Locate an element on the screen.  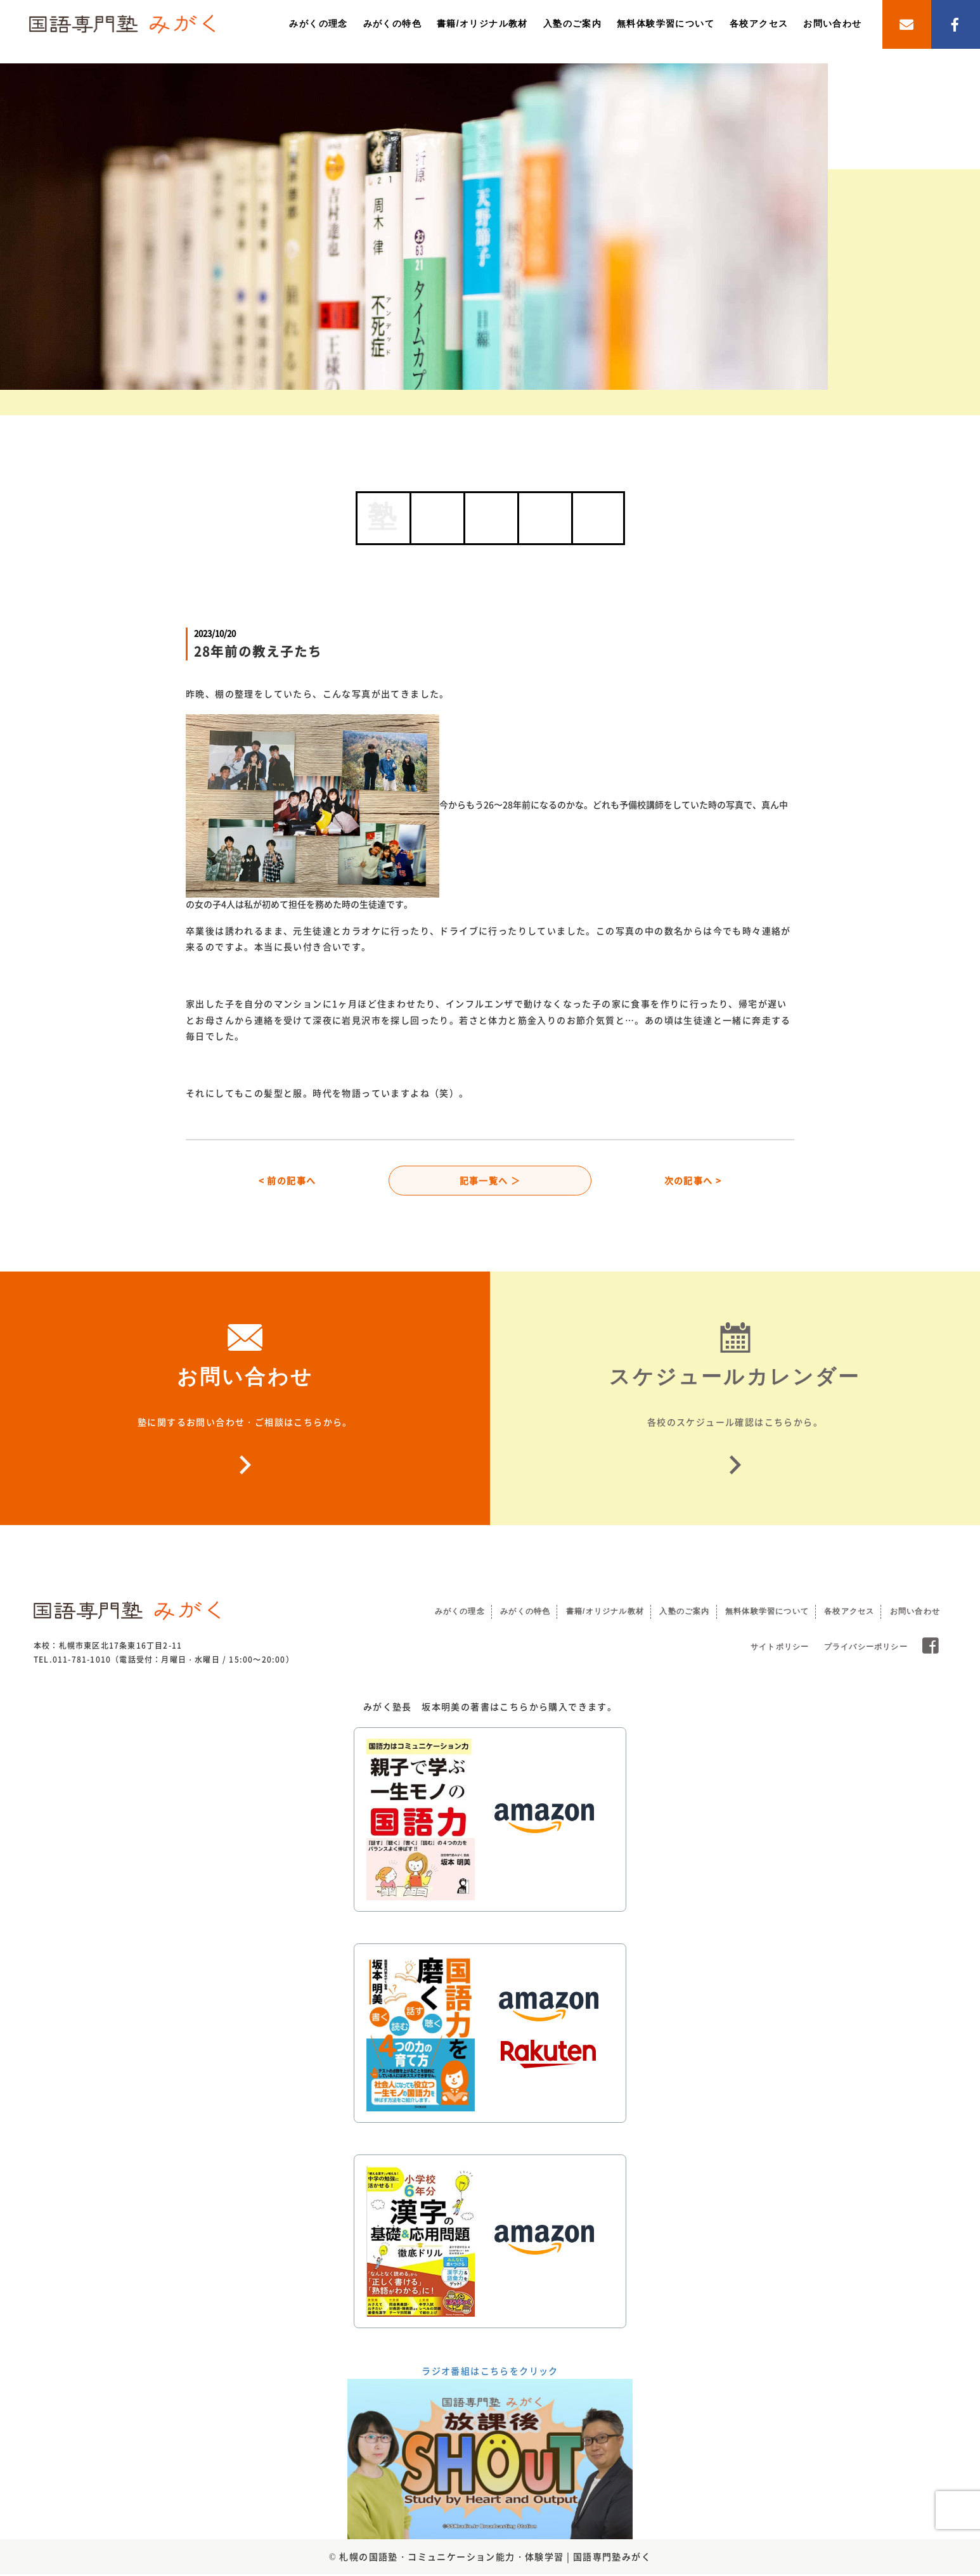
< 前の記事へ is located at coordinates (287, 1181).